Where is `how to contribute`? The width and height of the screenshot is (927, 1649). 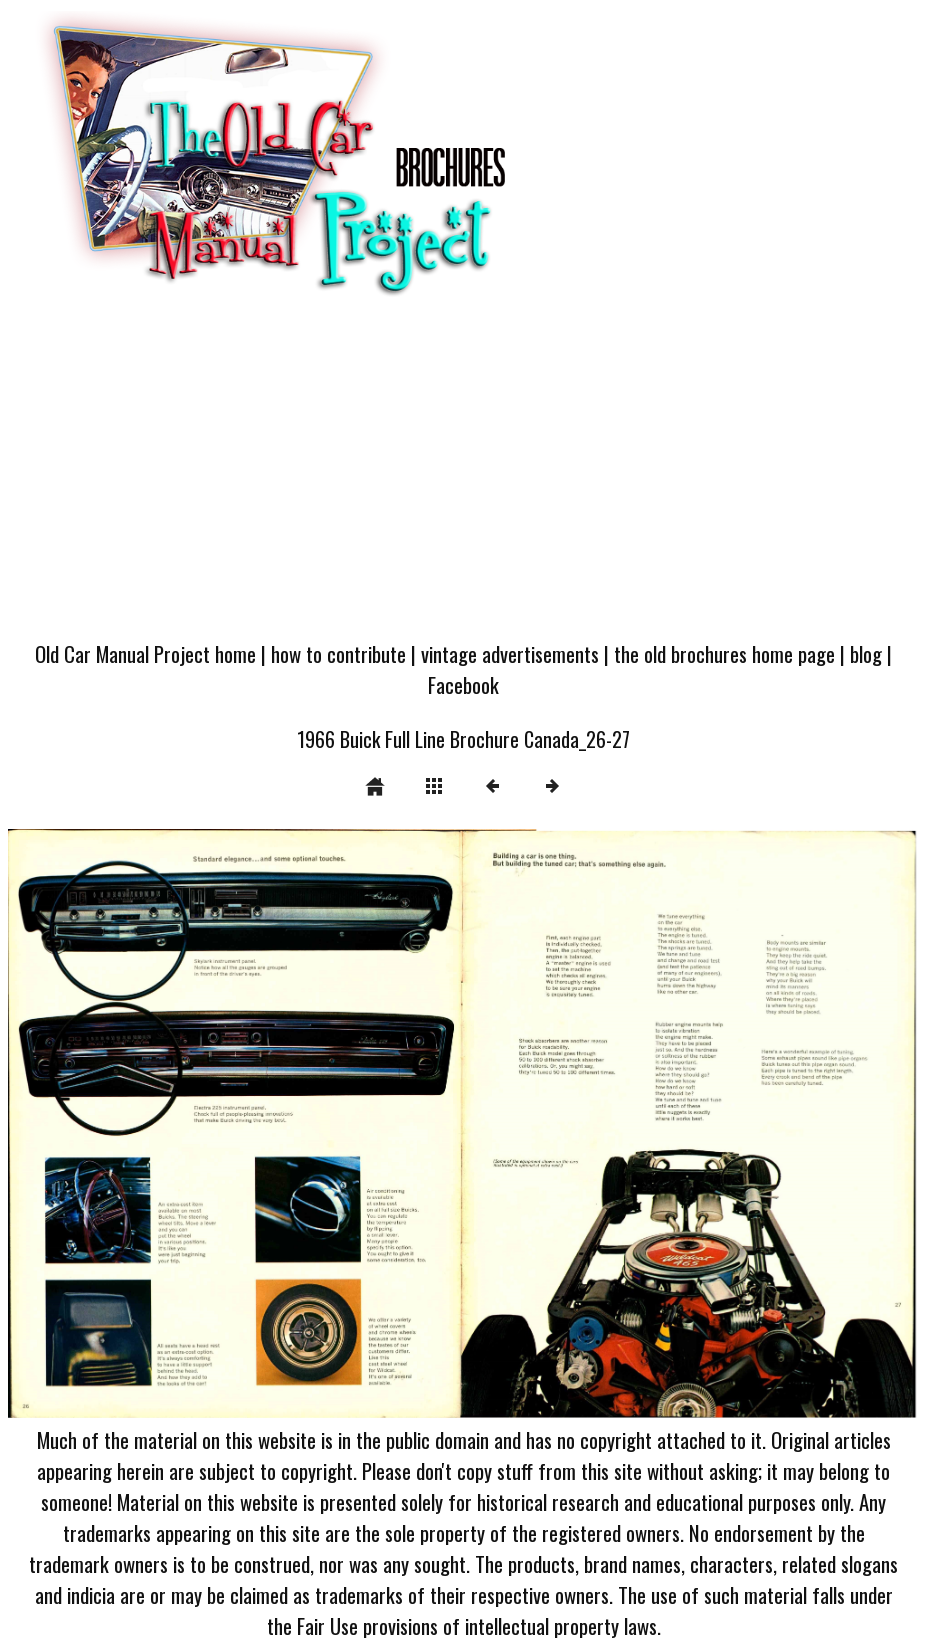
how to contribute is located at coordinates (338, 653).